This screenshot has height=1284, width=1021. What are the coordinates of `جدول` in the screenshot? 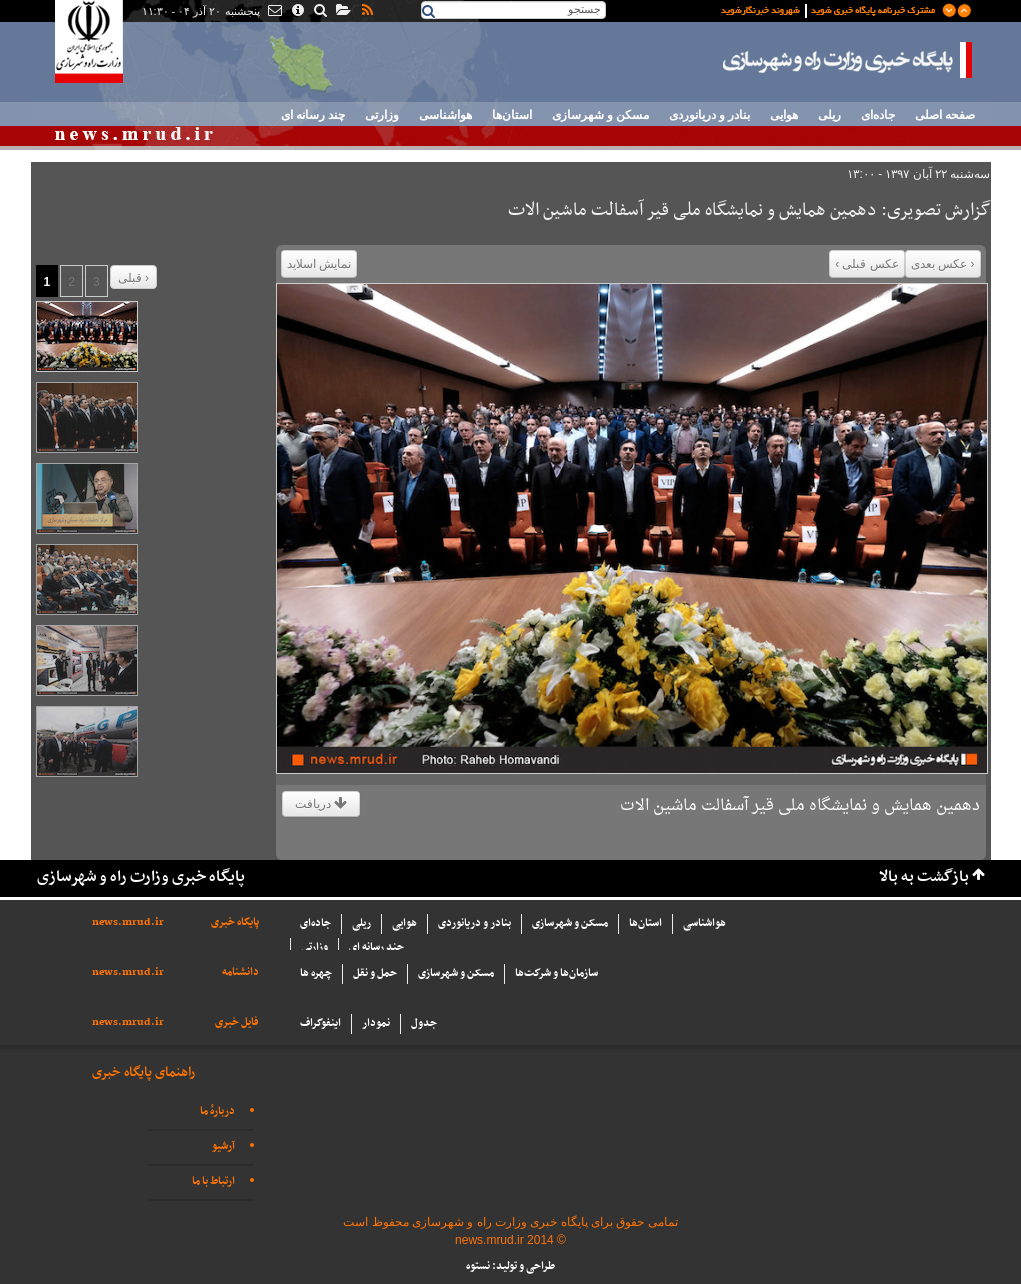 It's located at (424, 1023).